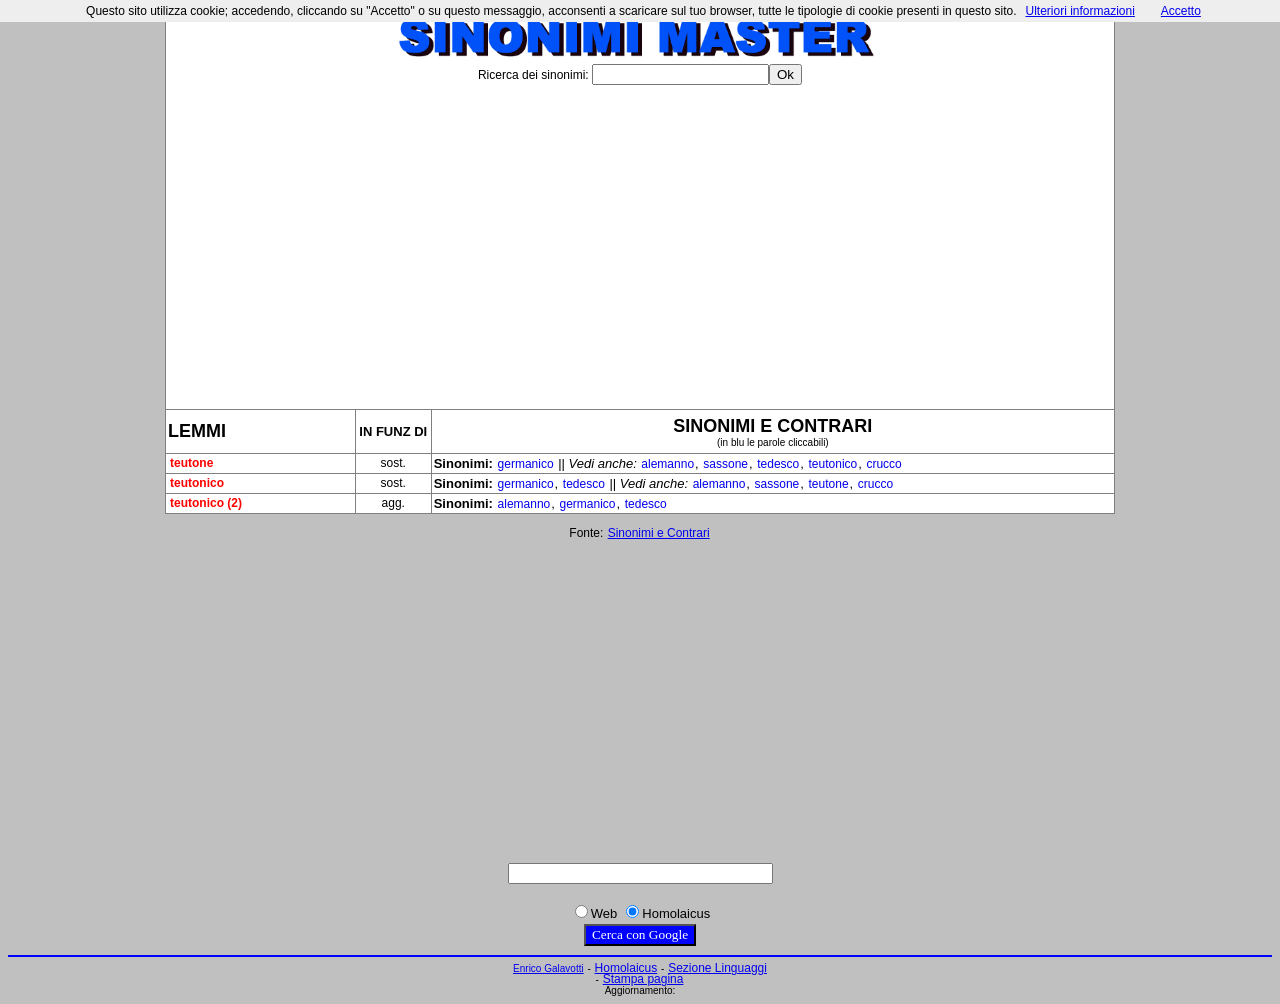 The height and width of the screenshot is (1004, 1280). What do you see at coordinates (833, 464) in the screenshot?
I see `teutonico` at bounding box center [833, 464].